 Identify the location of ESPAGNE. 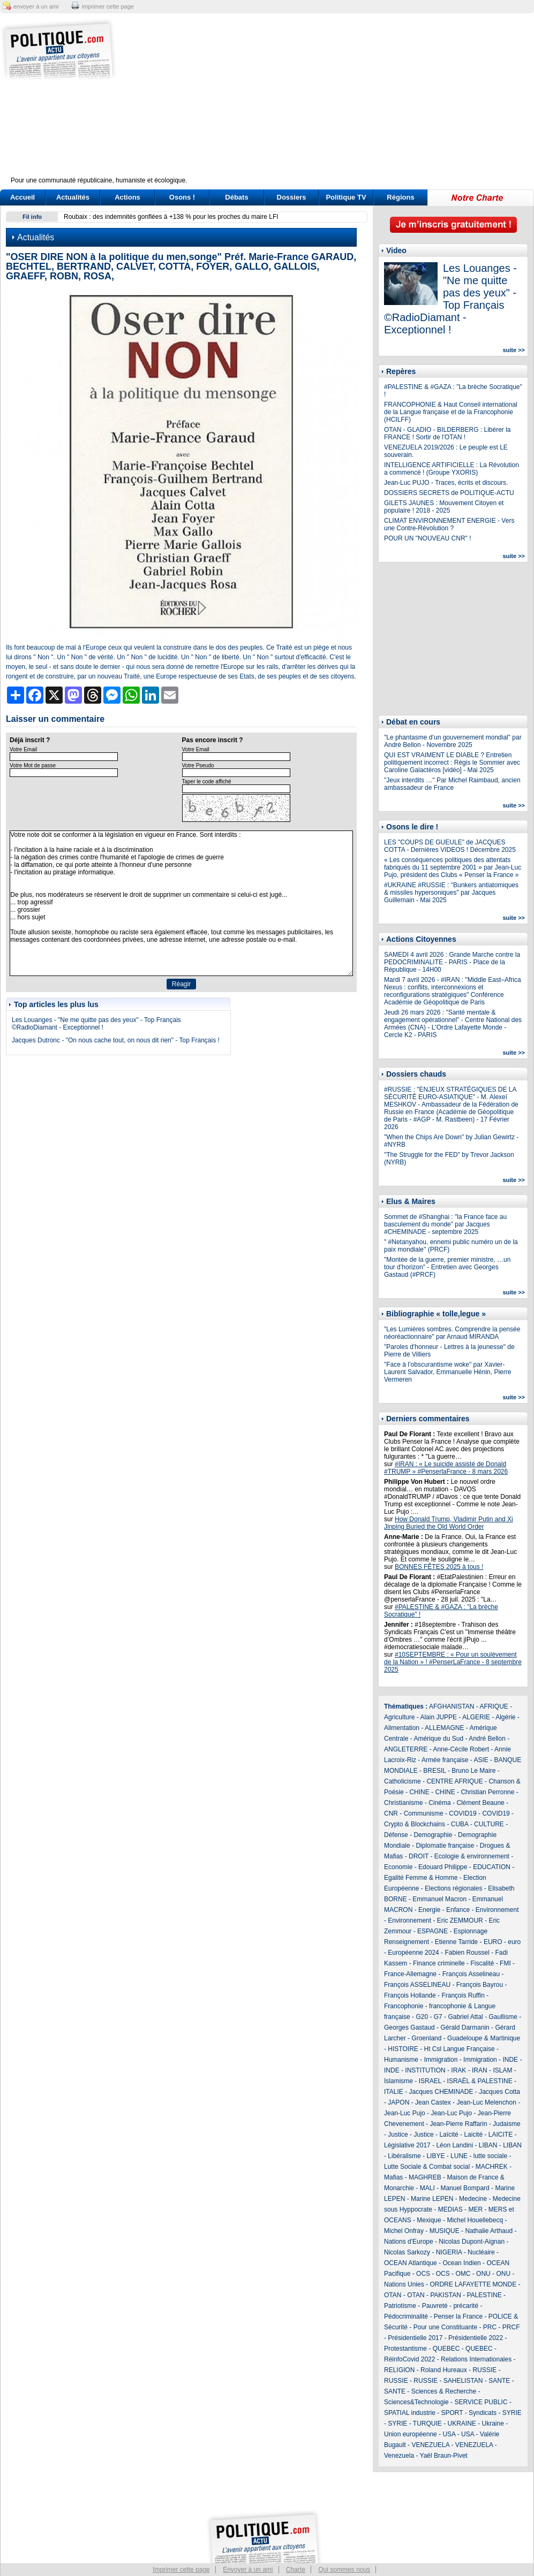
(432, 1931).